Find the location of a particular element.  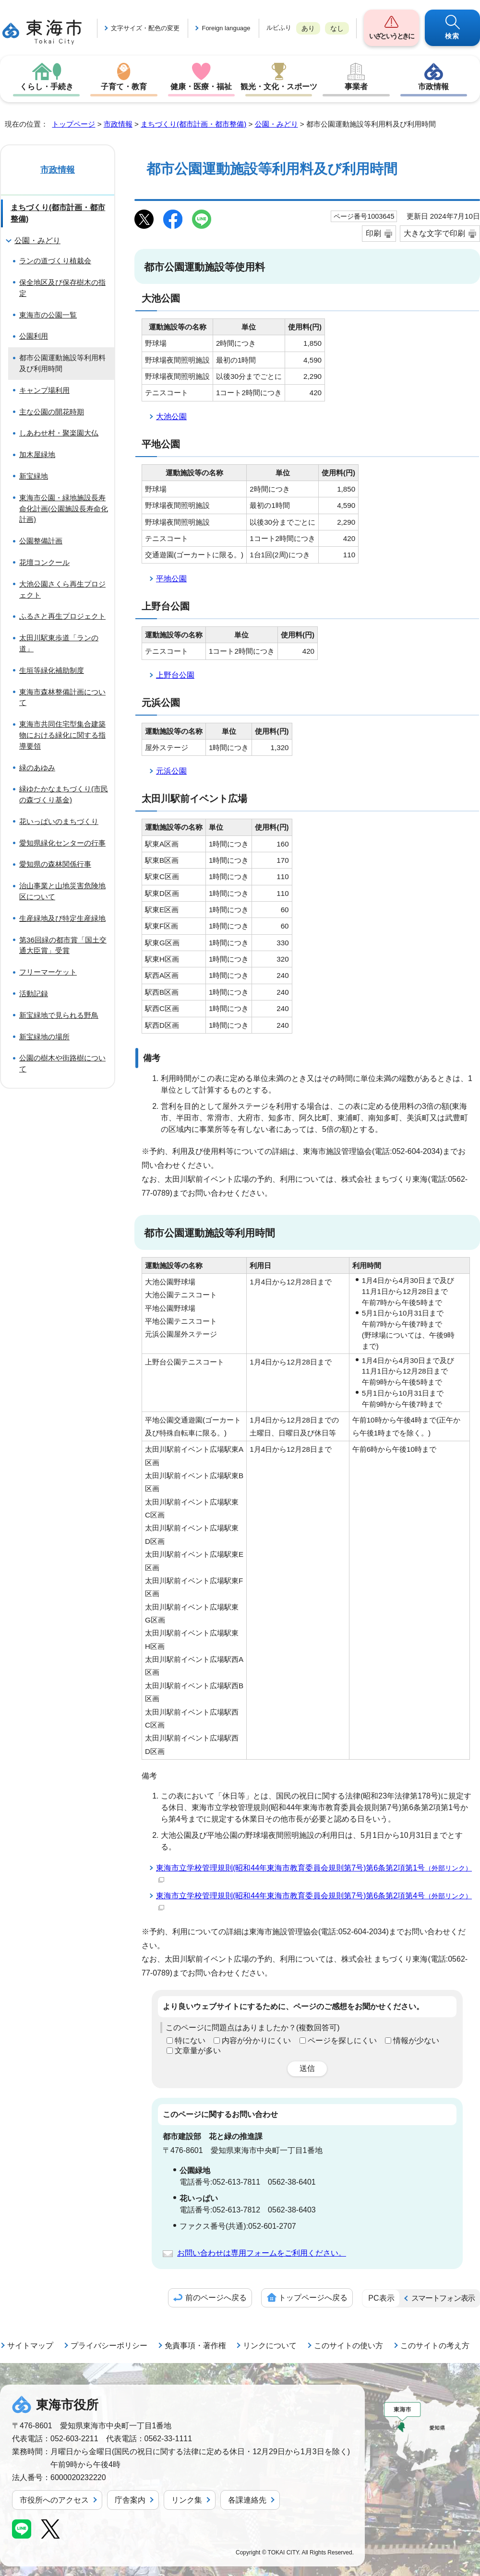

大池公園さくら再生プロジェクト is located at coordinates (62, 589).